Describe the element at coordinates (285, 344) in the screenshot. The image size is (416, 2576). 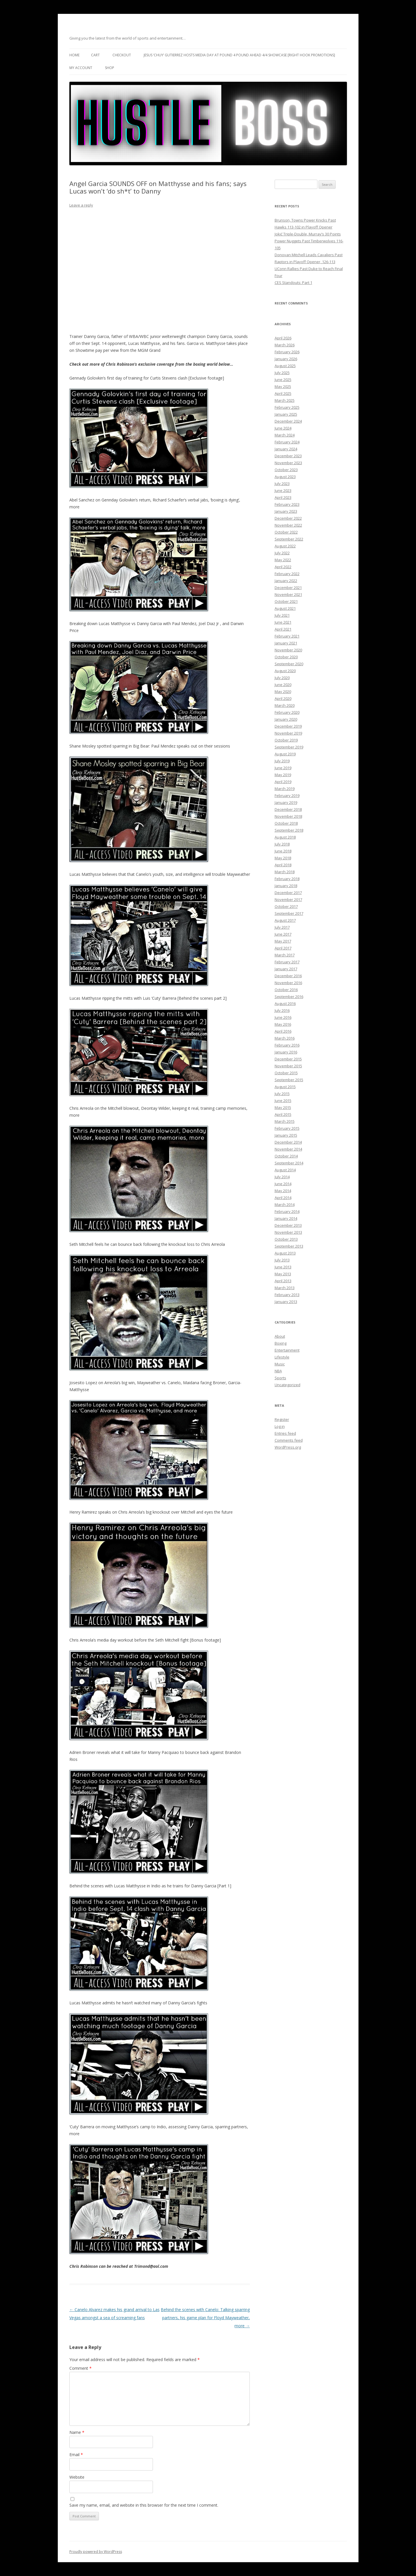
I see `March 2026` at that location.